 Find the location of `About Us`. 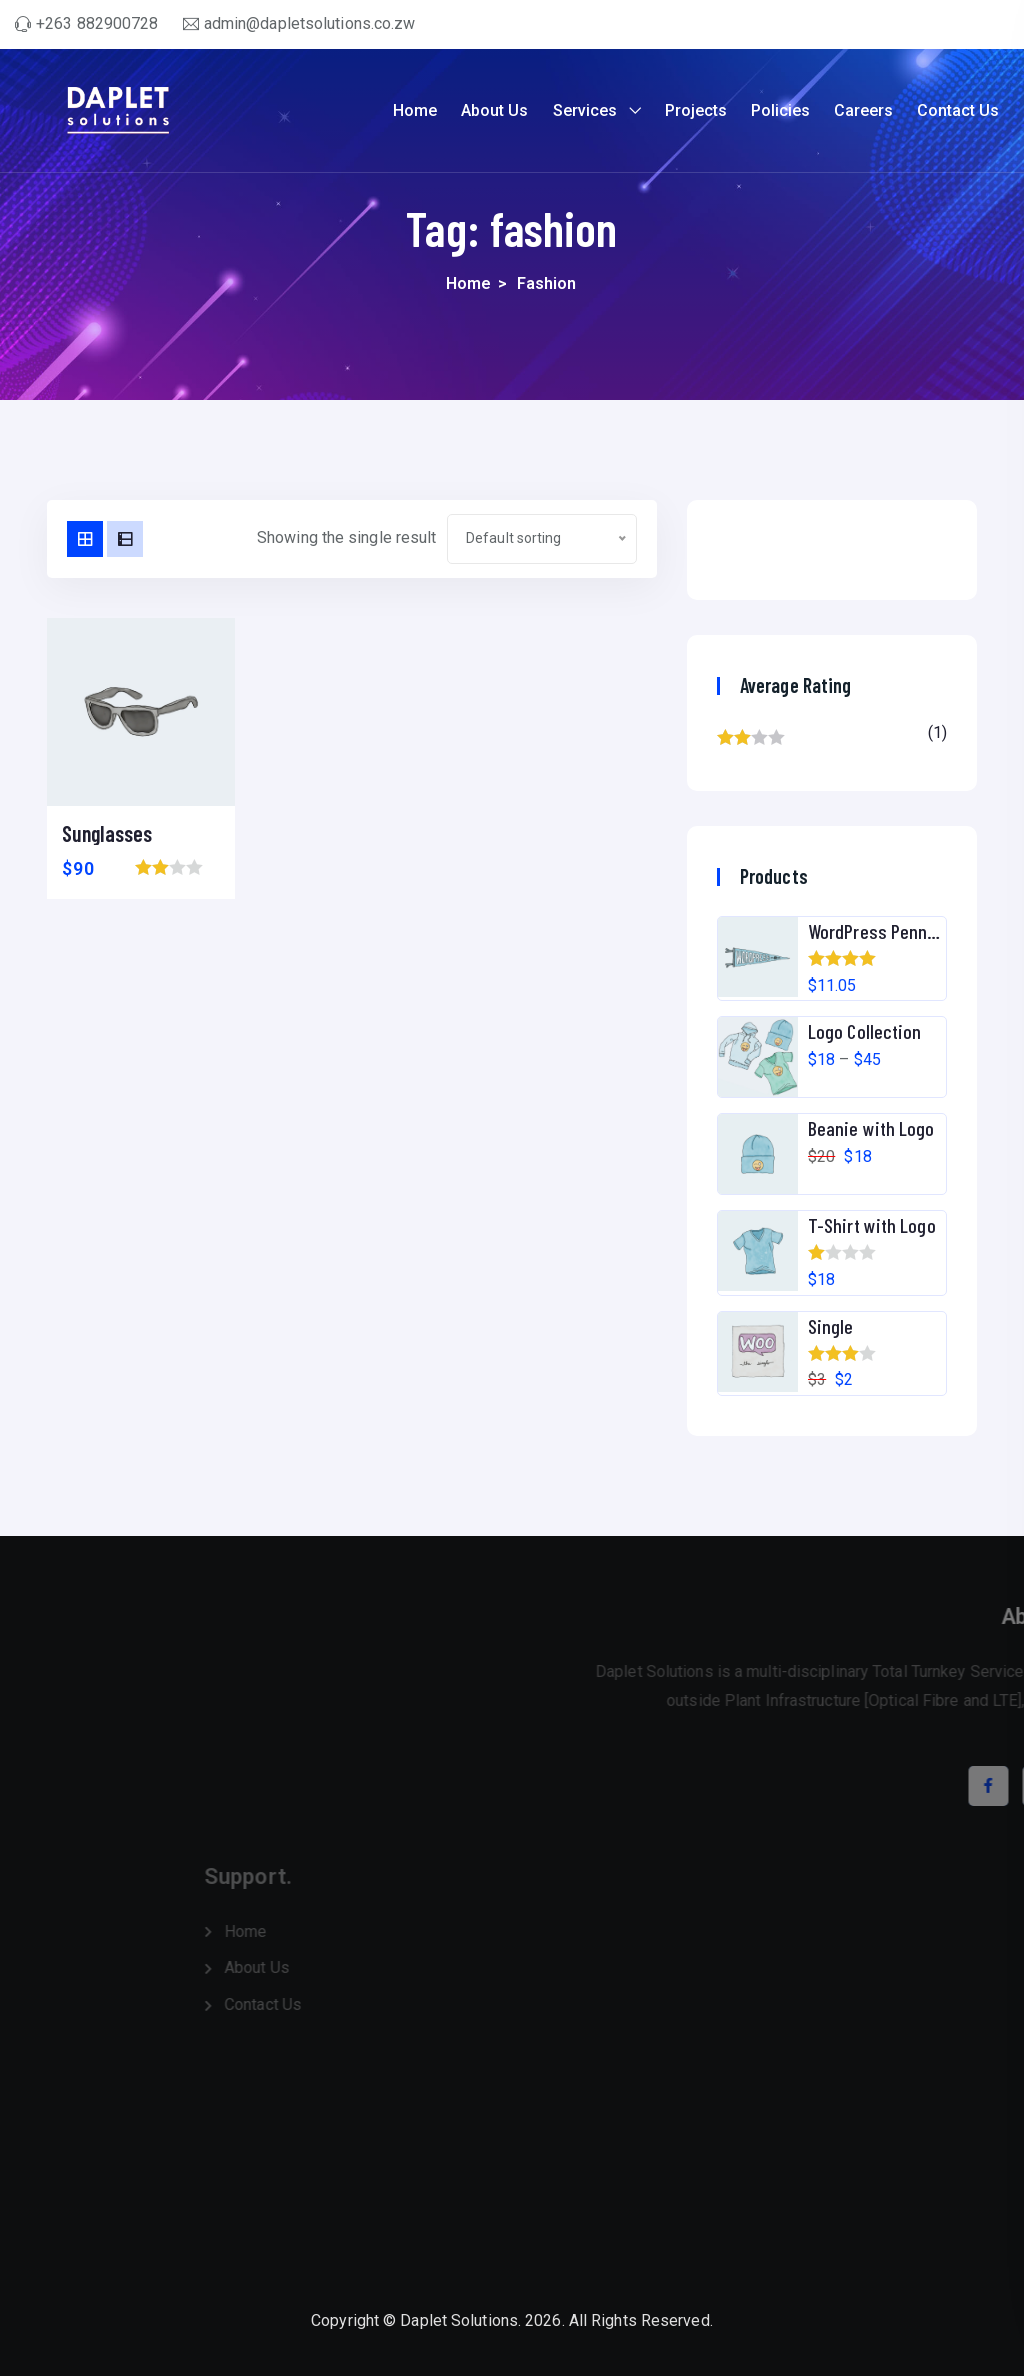

About Us is located at coordinates (494, 110).